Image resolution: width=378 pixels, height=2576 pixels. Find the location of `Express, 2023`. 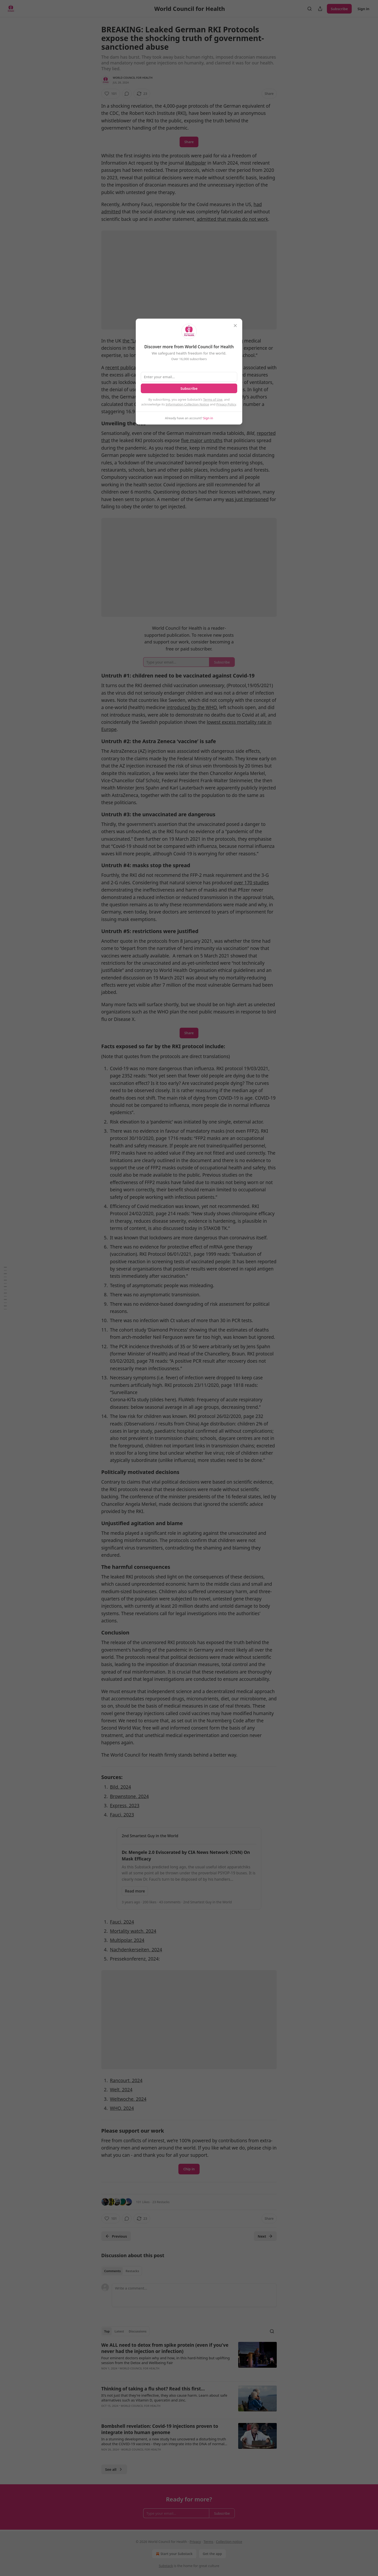

Express, 2023 is located at coordinates (124, 1805).